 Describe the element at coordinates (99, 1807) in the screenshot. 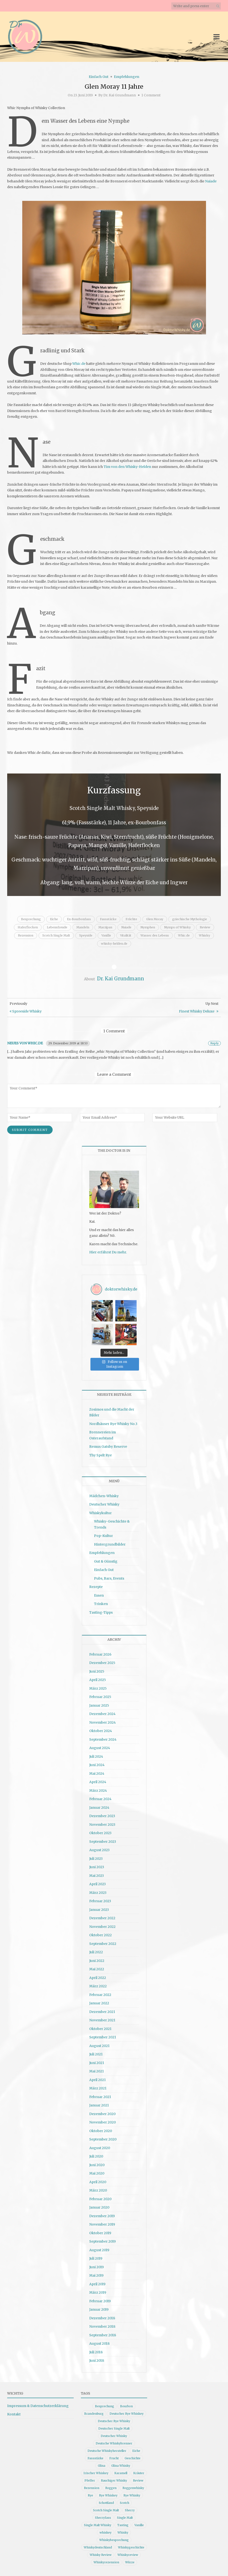

I see `Januar 2024` at that location.